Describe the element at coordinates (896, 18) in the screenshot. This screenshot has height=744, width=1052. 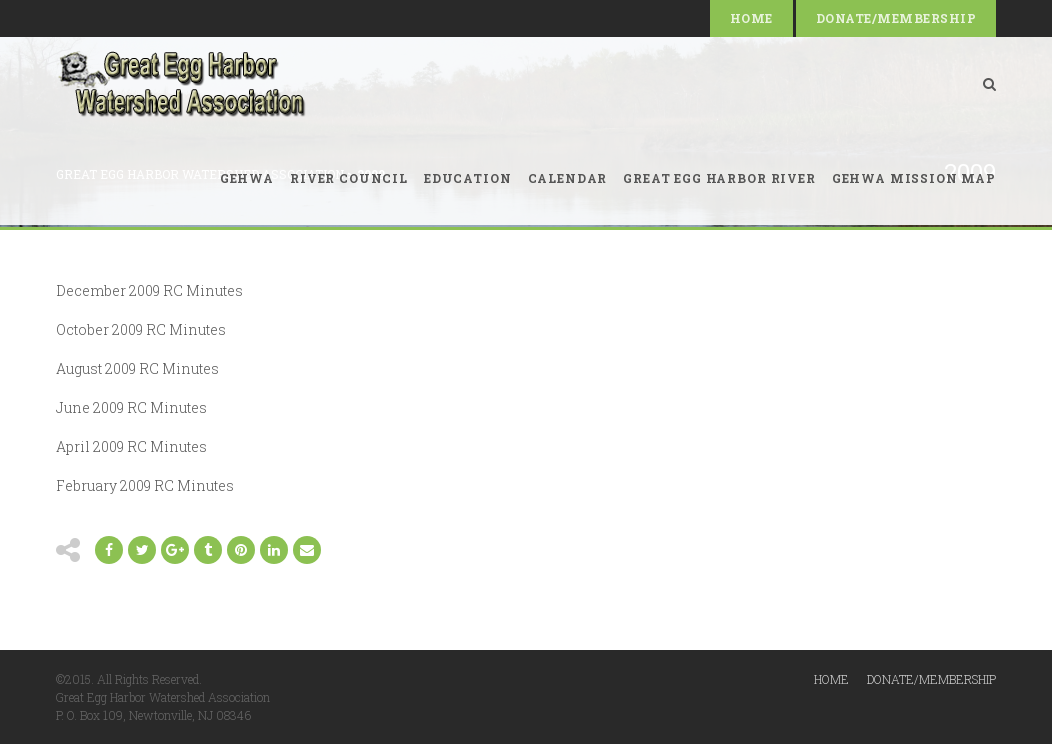
I see `Donate/Membership` at that location.